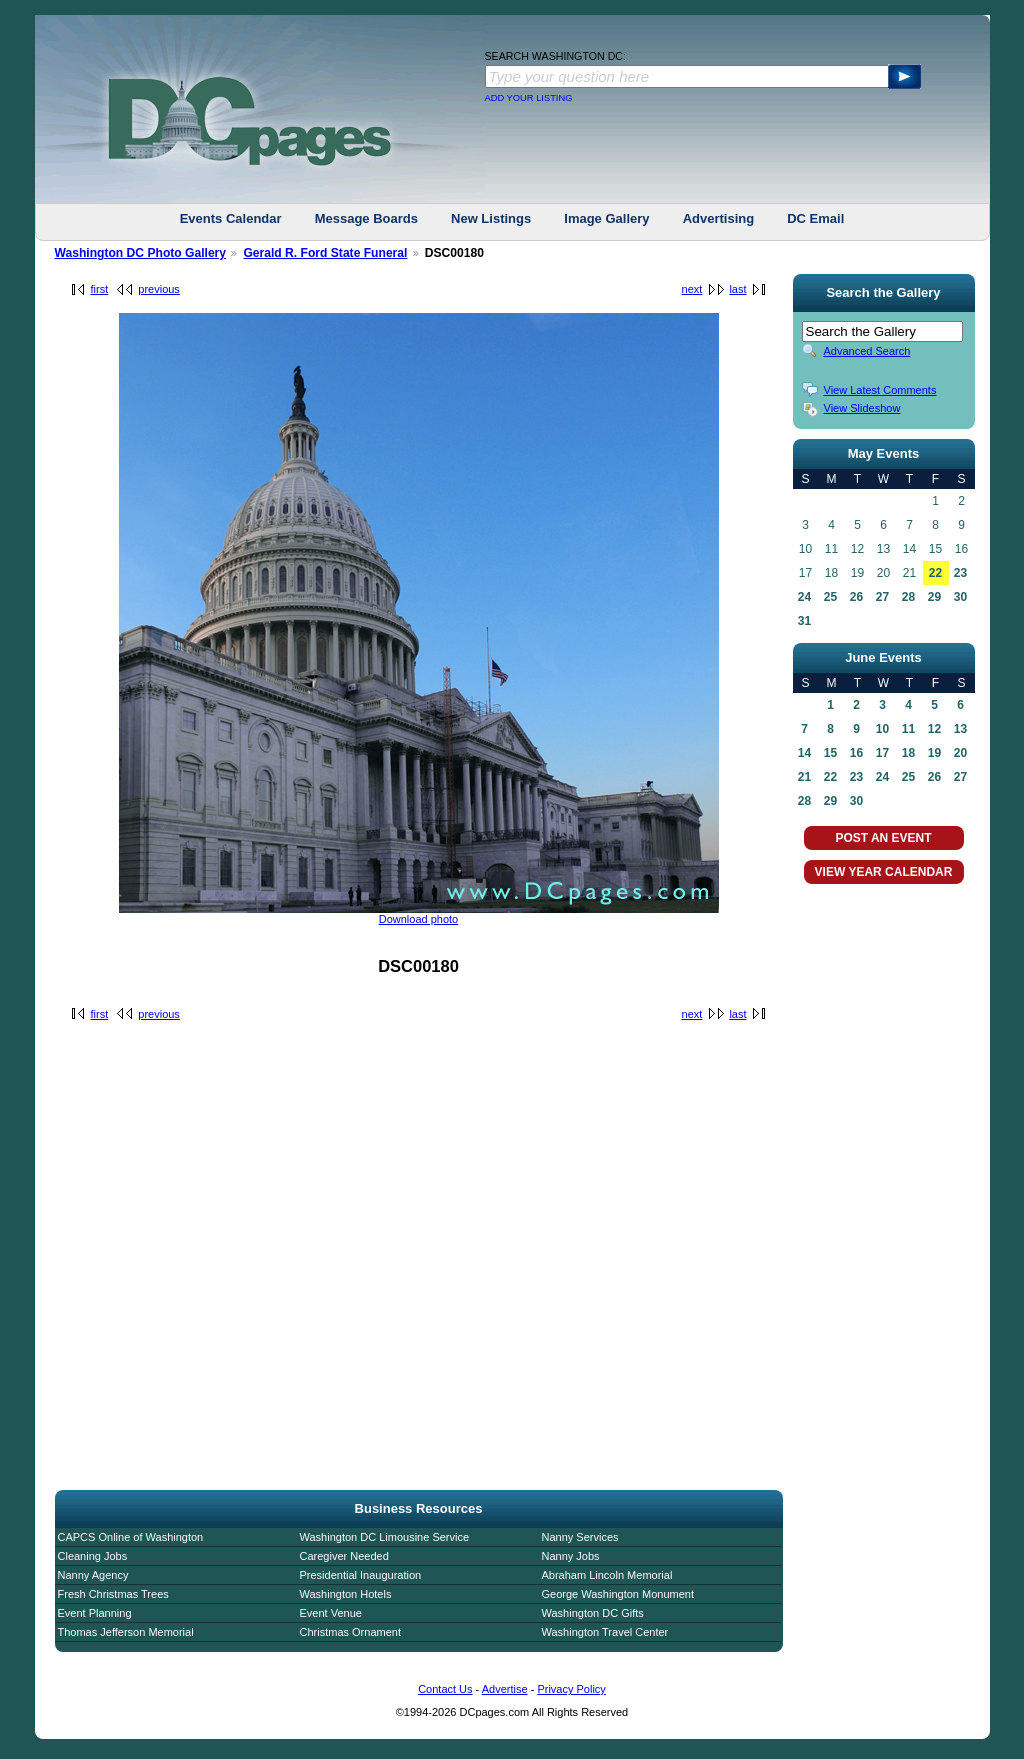  Describe the element at coordinates (830, 753) in the screenshot. I see `15` at that location.